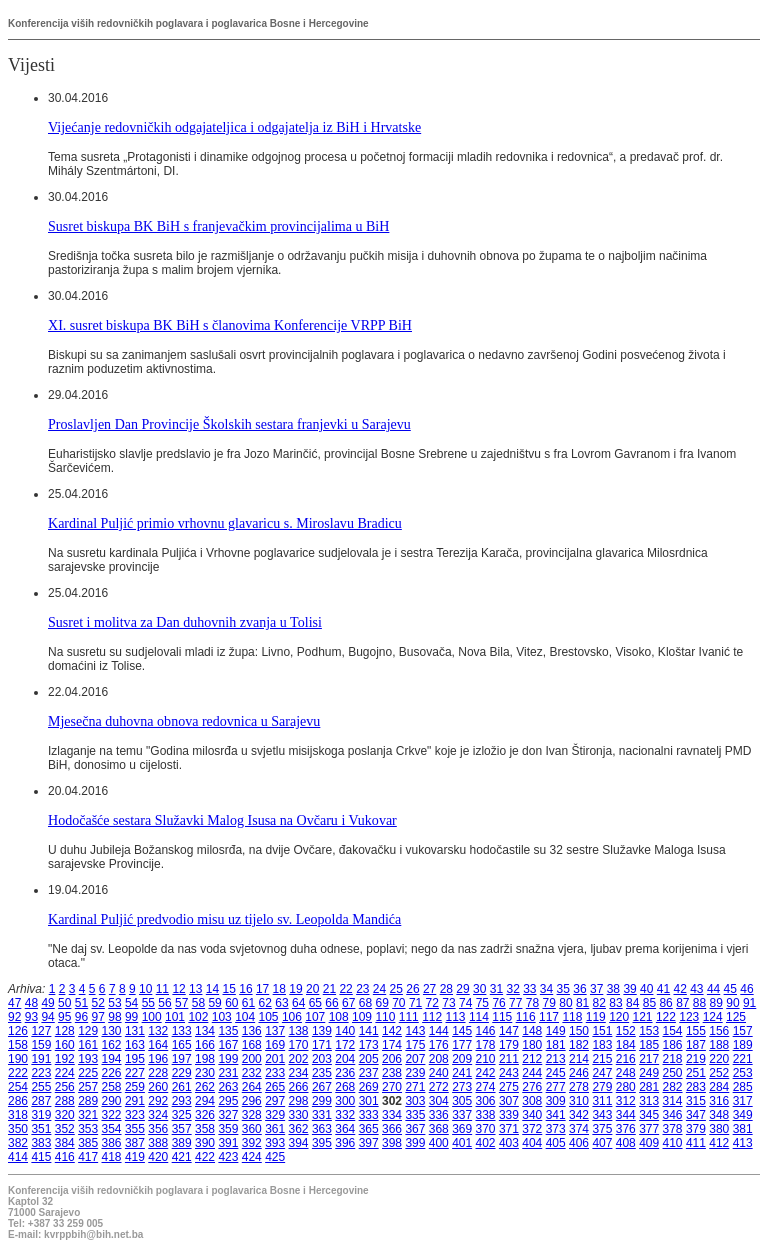  Describe the element at coordinates (281, 1003) in the screenshot. I see `63` at that location.